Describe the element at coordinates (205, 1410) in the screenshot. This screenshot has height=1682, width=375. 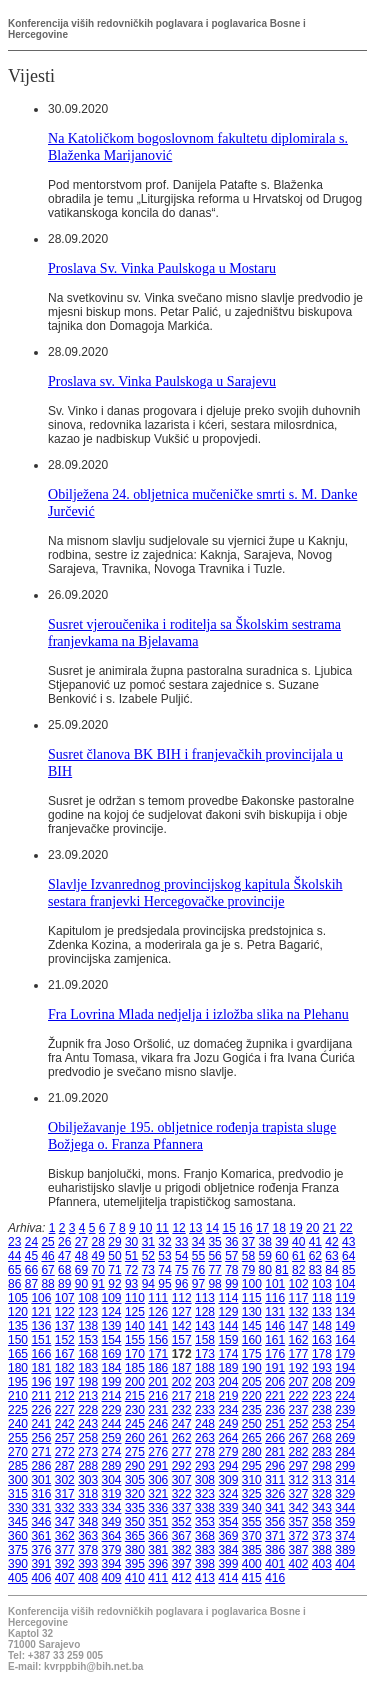
I see `233` at that location.